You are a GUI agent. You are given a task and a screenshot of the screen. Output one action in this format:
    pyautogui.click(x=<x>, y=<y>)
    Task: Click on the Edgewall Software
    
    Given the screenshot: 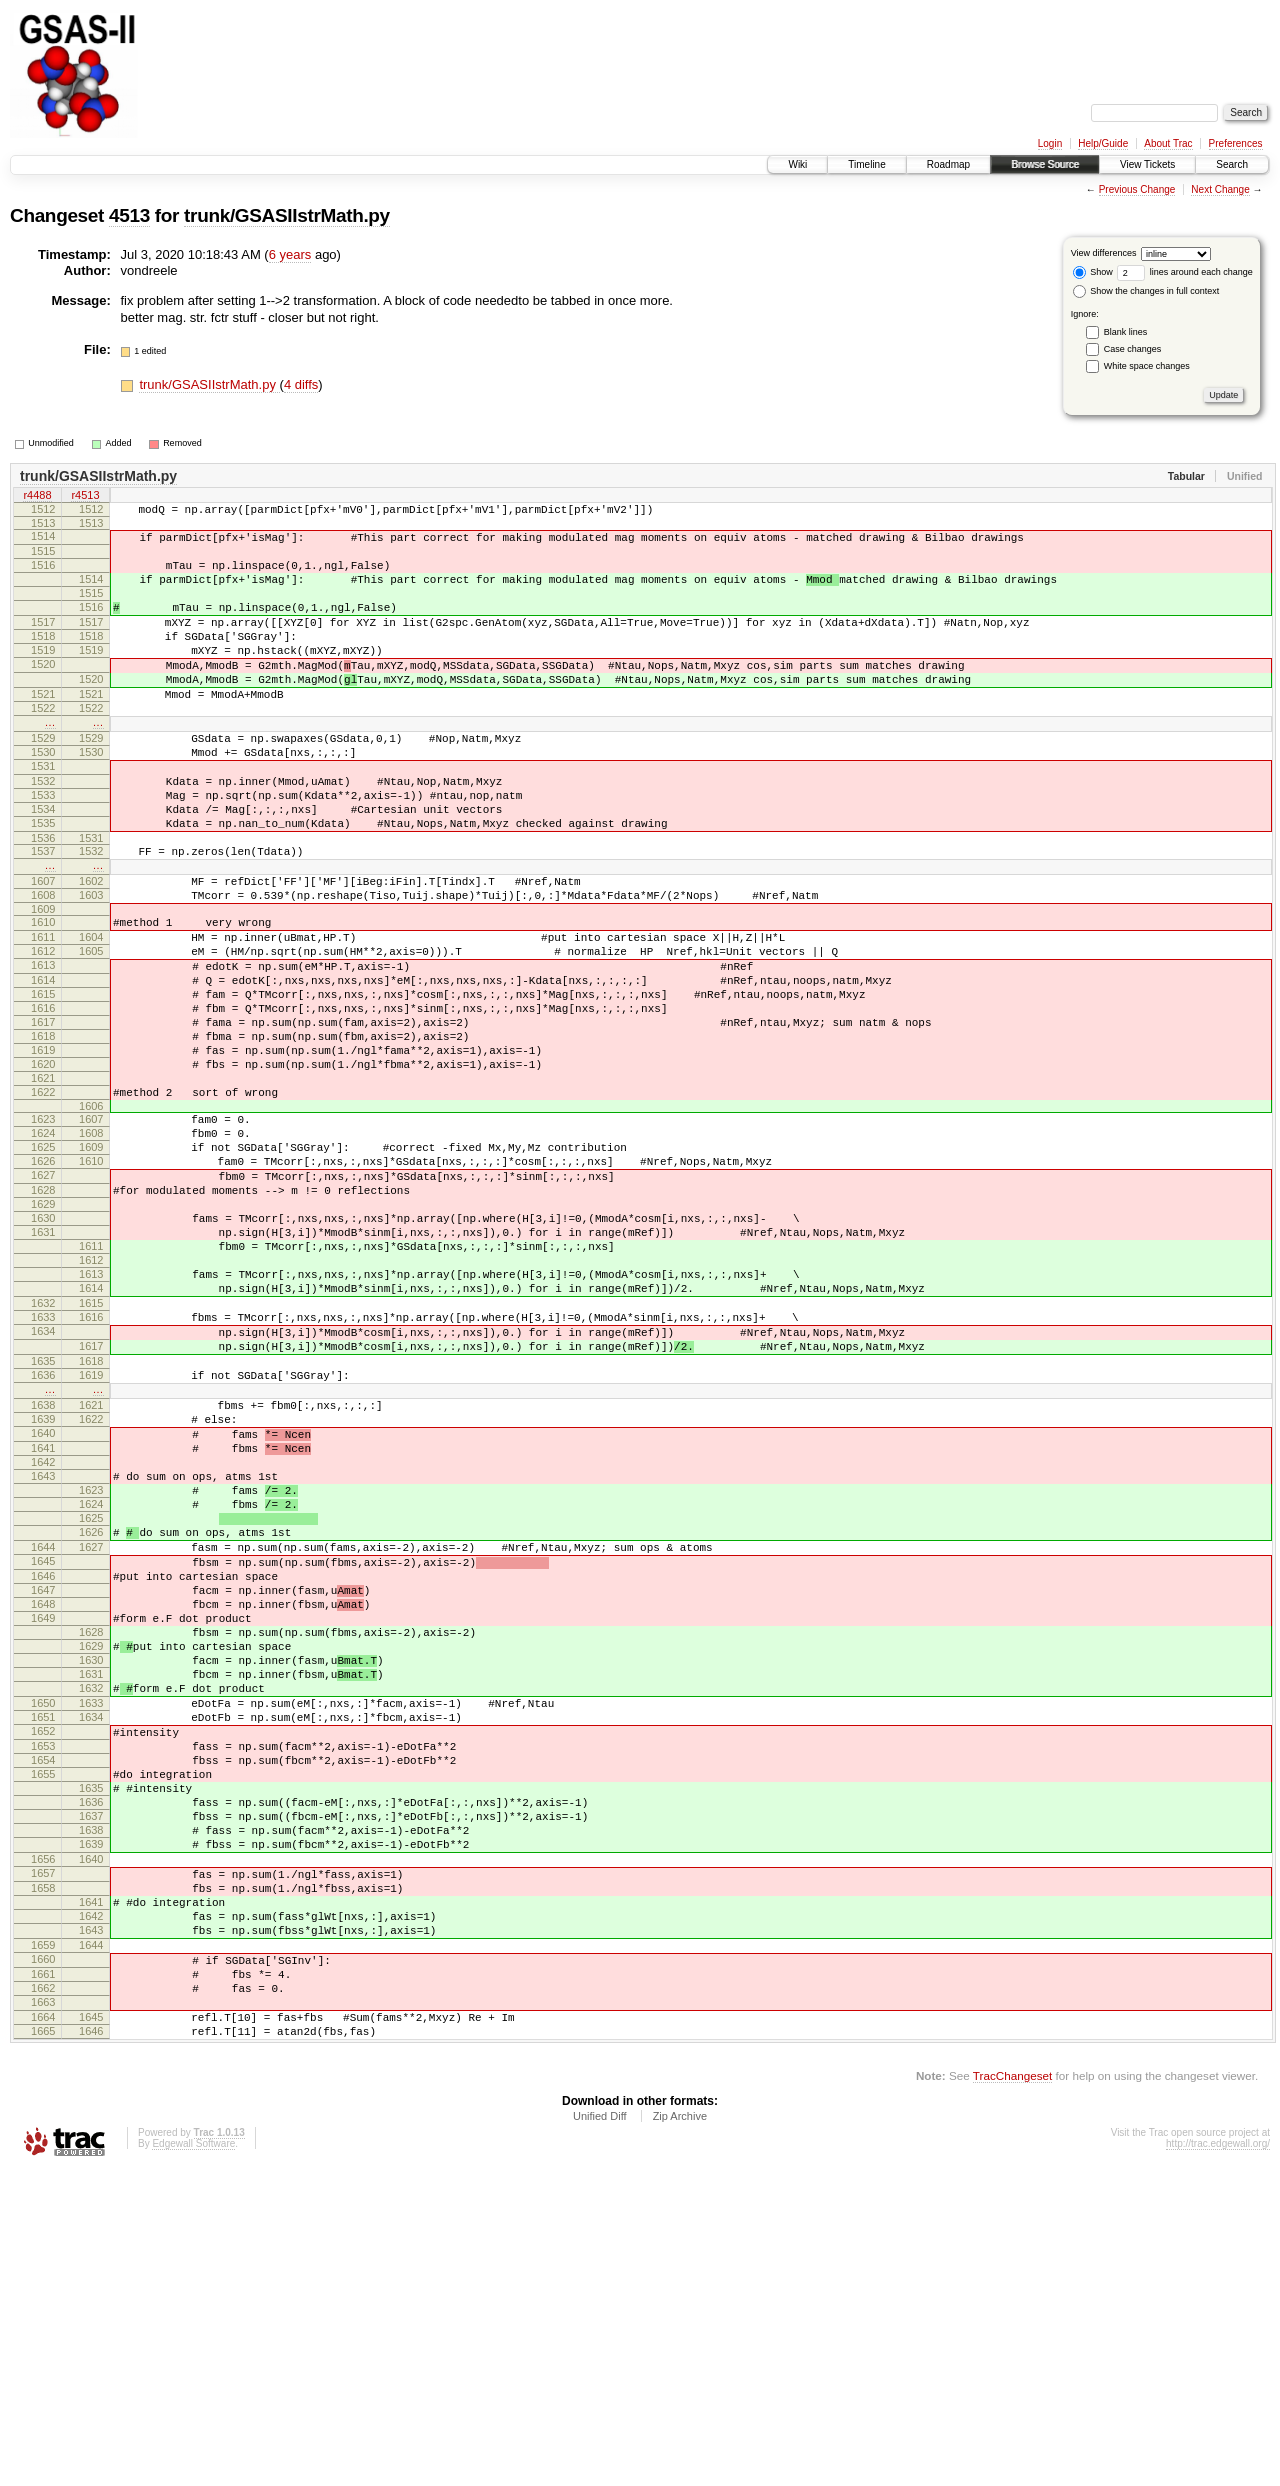 What is the action you would take?
    pyautogui.click(x=193, y=2458)
    